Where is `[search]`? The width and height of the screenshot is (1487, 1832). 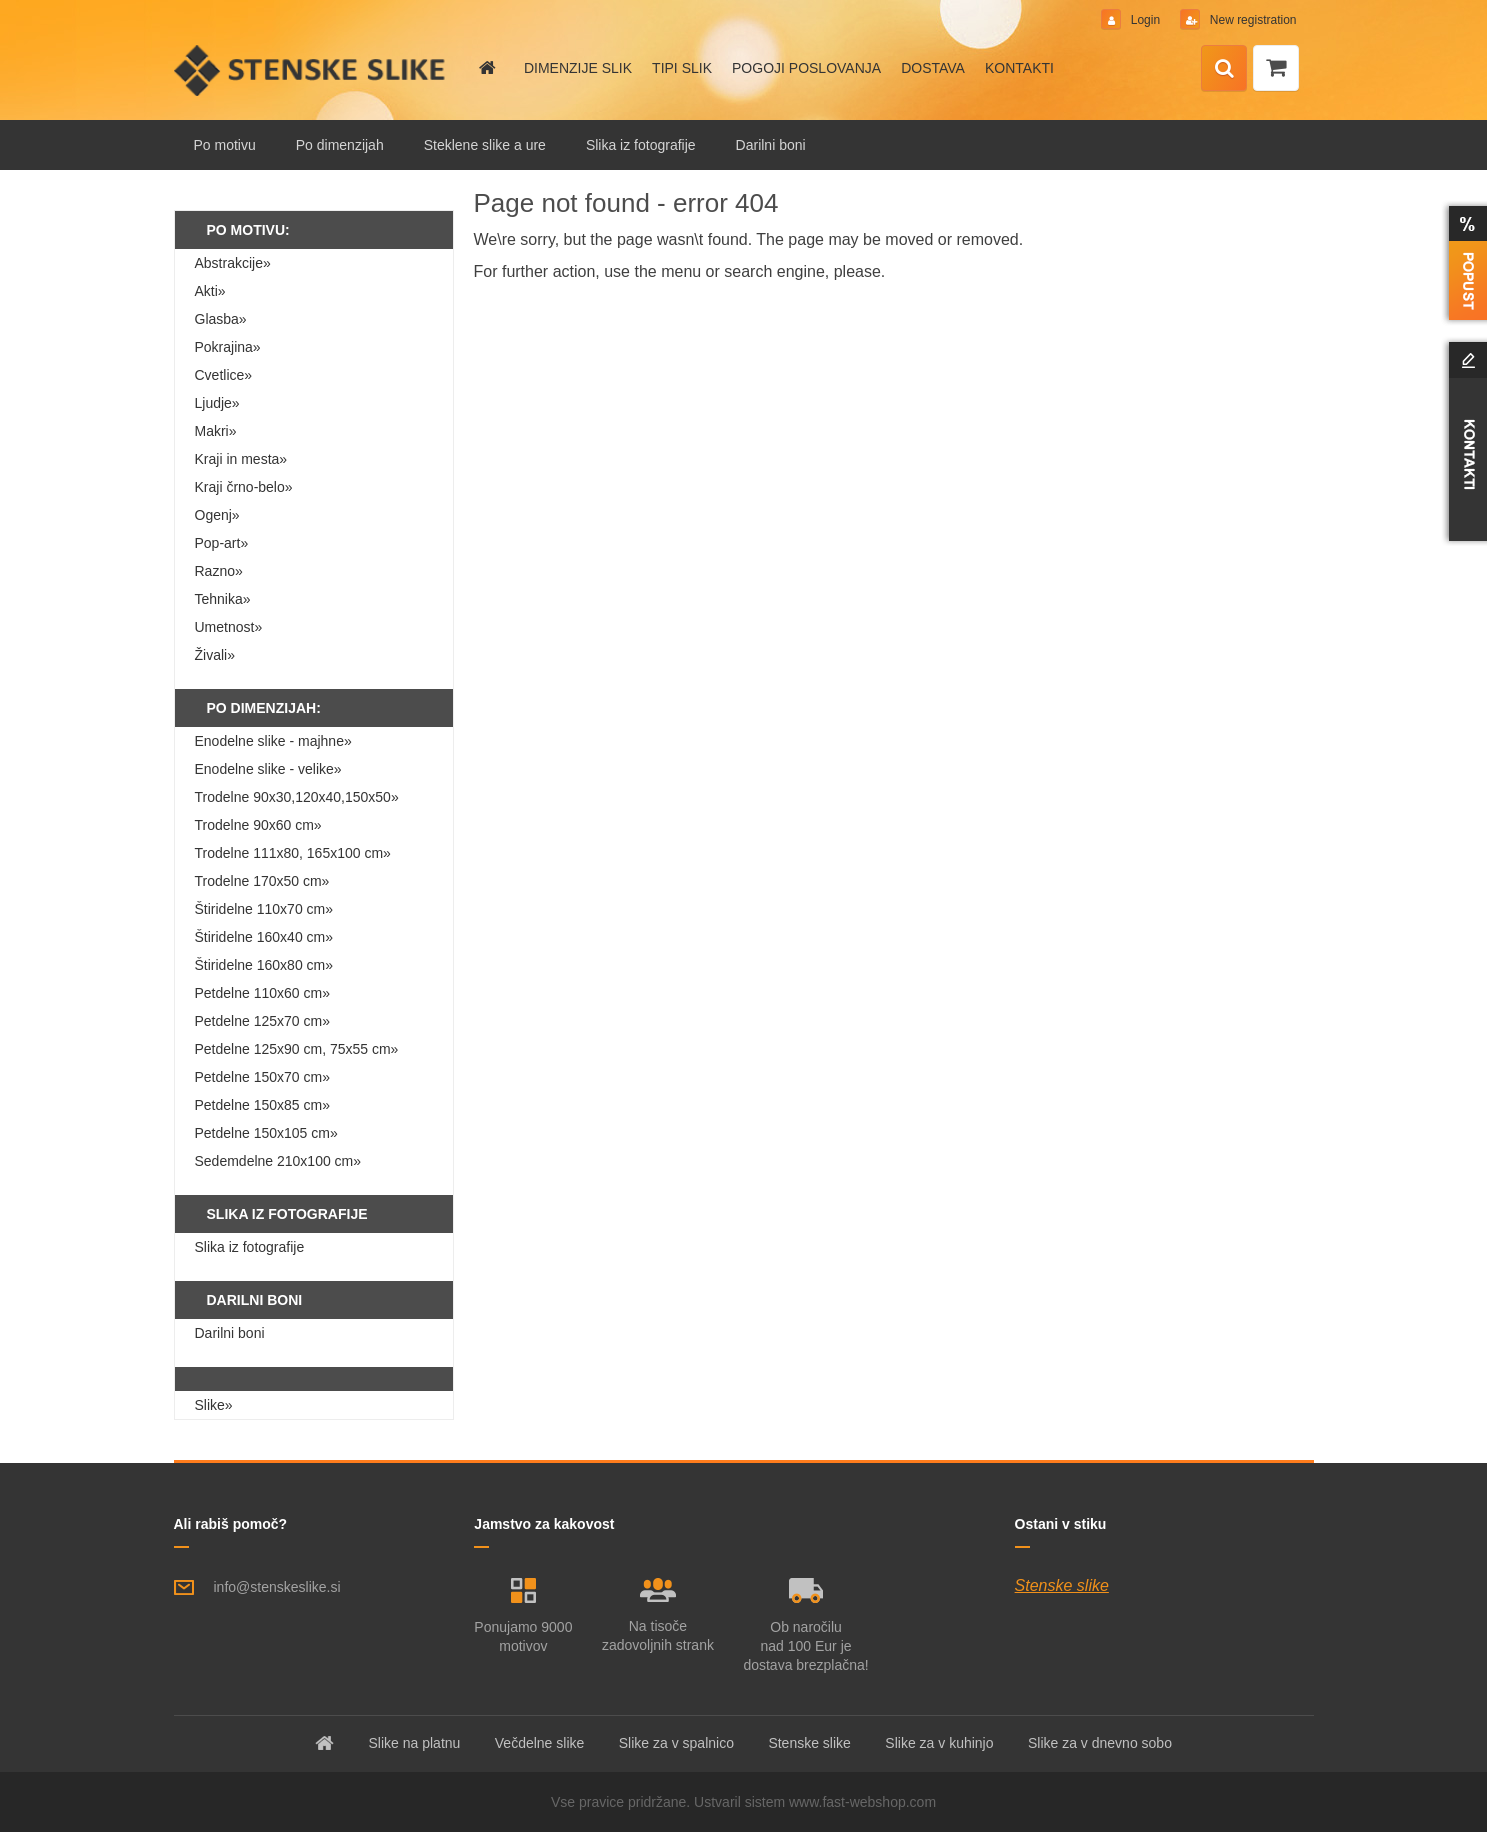 [search] is located at coordinates (1224, 69).